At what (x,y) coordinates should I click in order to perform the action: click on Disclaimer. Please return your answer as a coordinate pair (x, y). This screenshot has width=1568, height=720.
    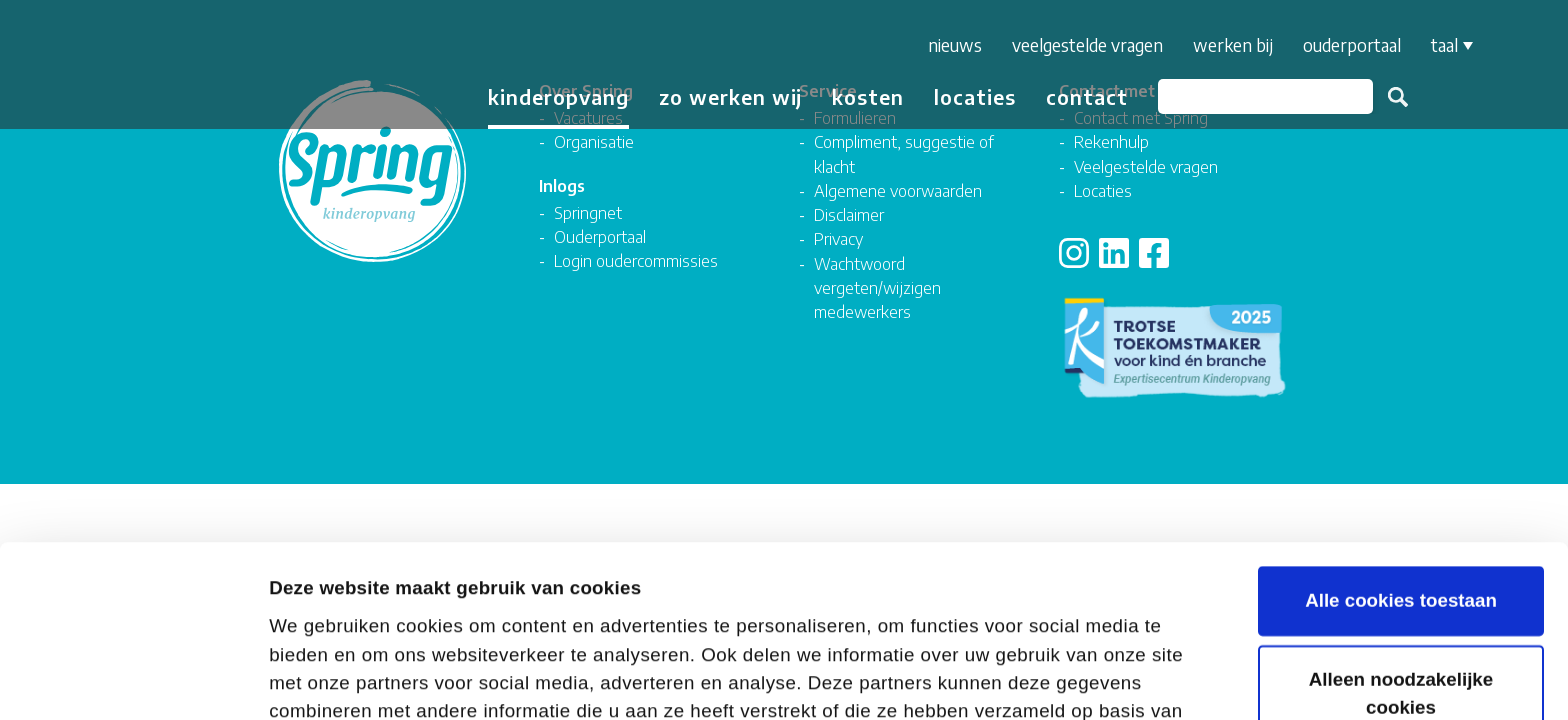
    Looking at the image, I should click on (849, 214).